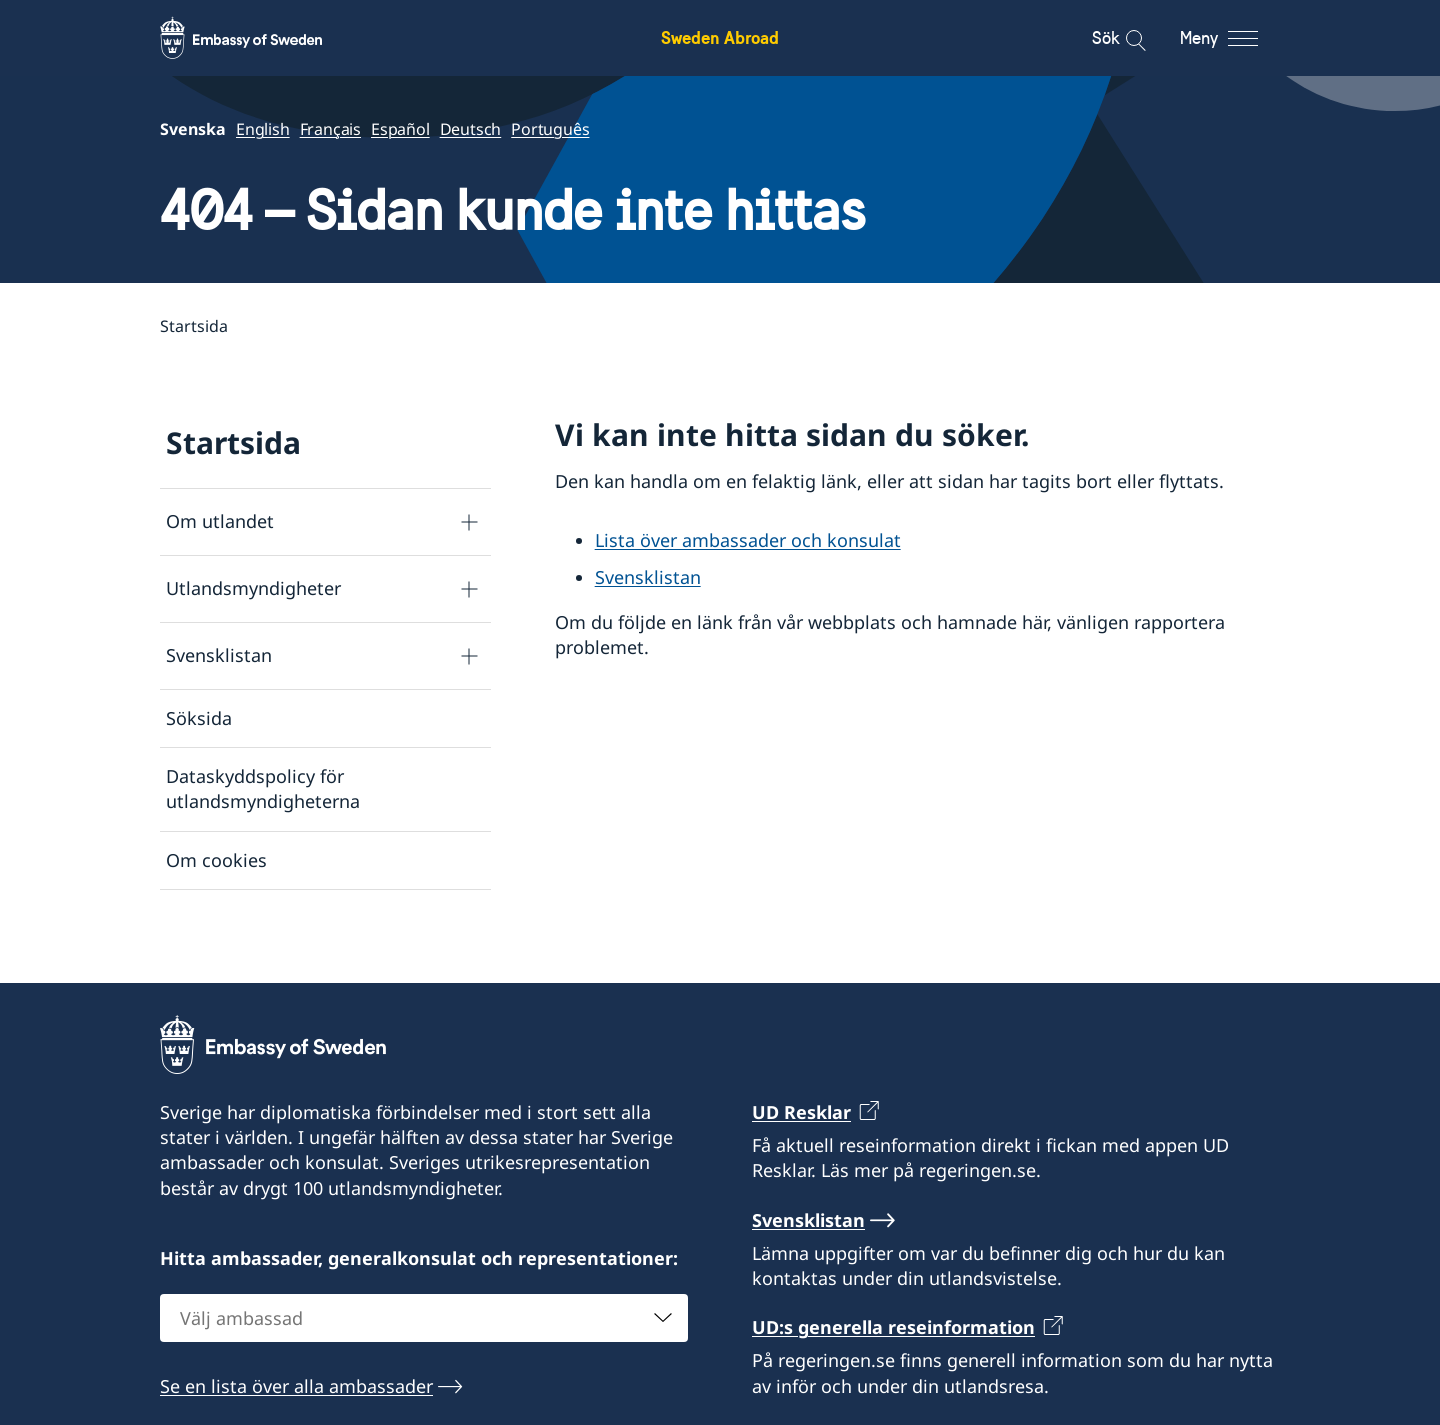 This screenshot has height=1425, width=1440. What do you see at coordinates (330, 129) in the screenshot?
I see `Français` at bounding box center [330, 129].